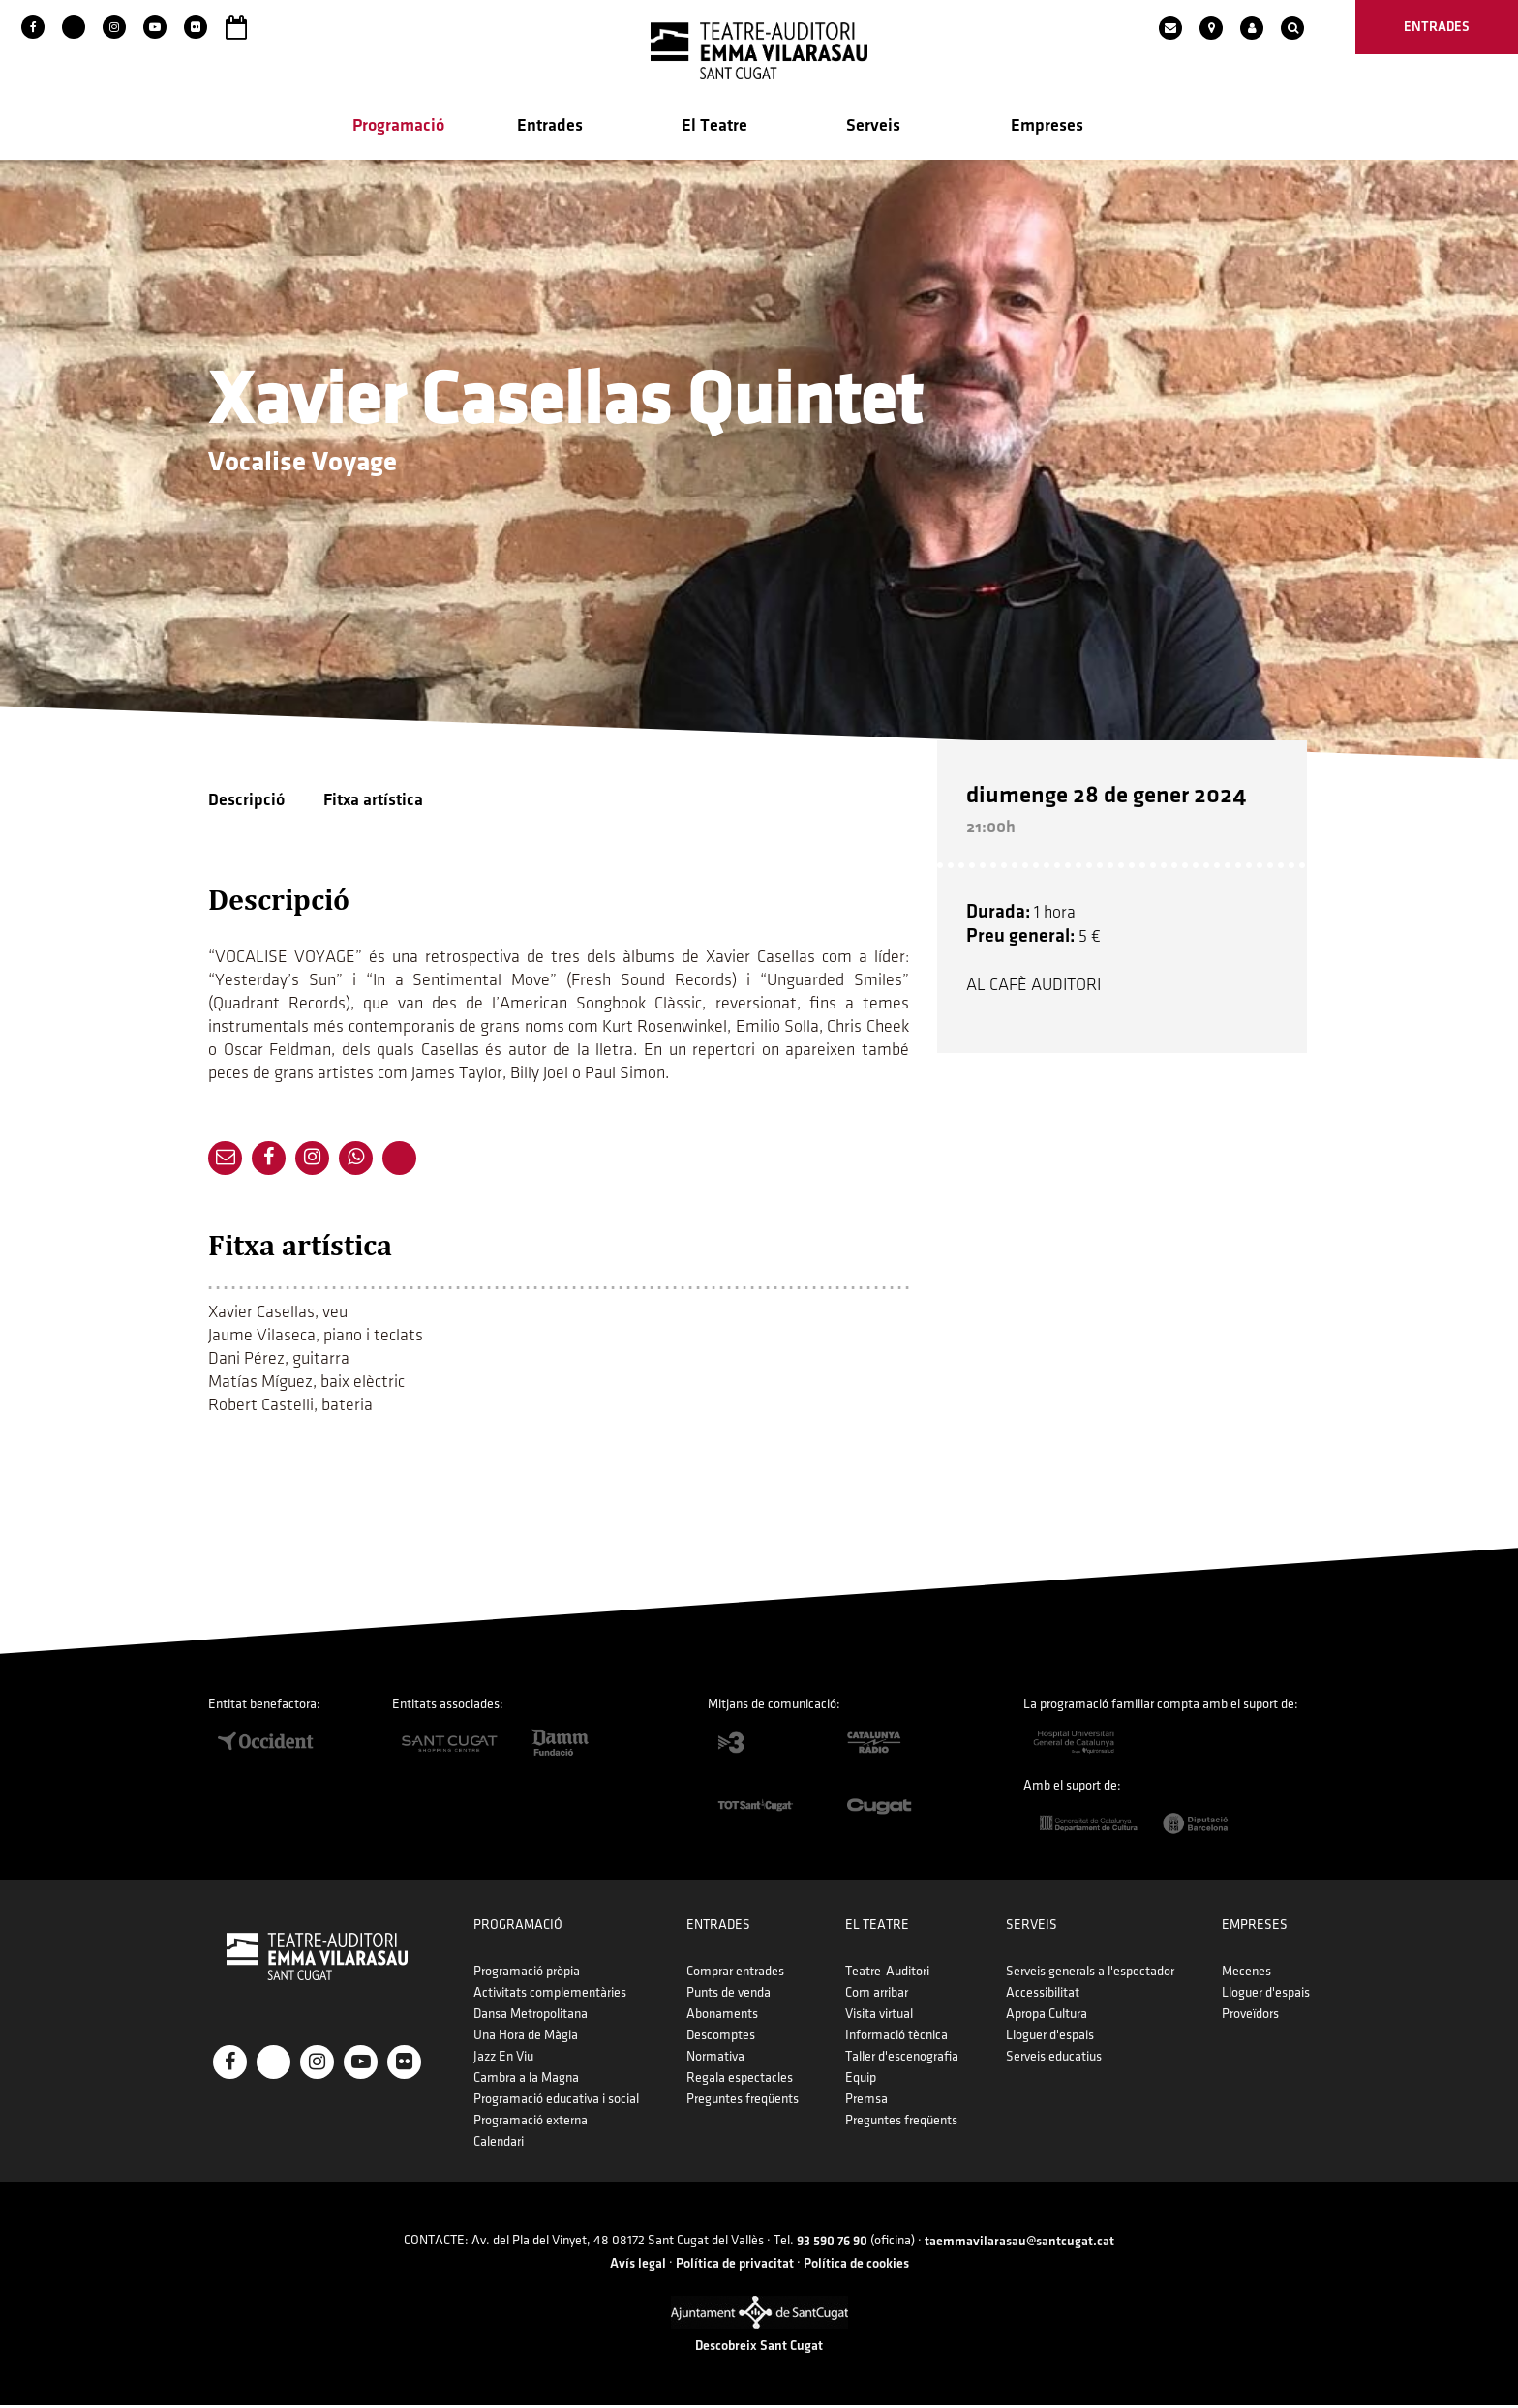 The width and height of the screenshot is (1518, 2408). What do you see at coordinates (879, 2016) in the screenshot?
I see `Visita virtual` at bounding box center [879, 2016].